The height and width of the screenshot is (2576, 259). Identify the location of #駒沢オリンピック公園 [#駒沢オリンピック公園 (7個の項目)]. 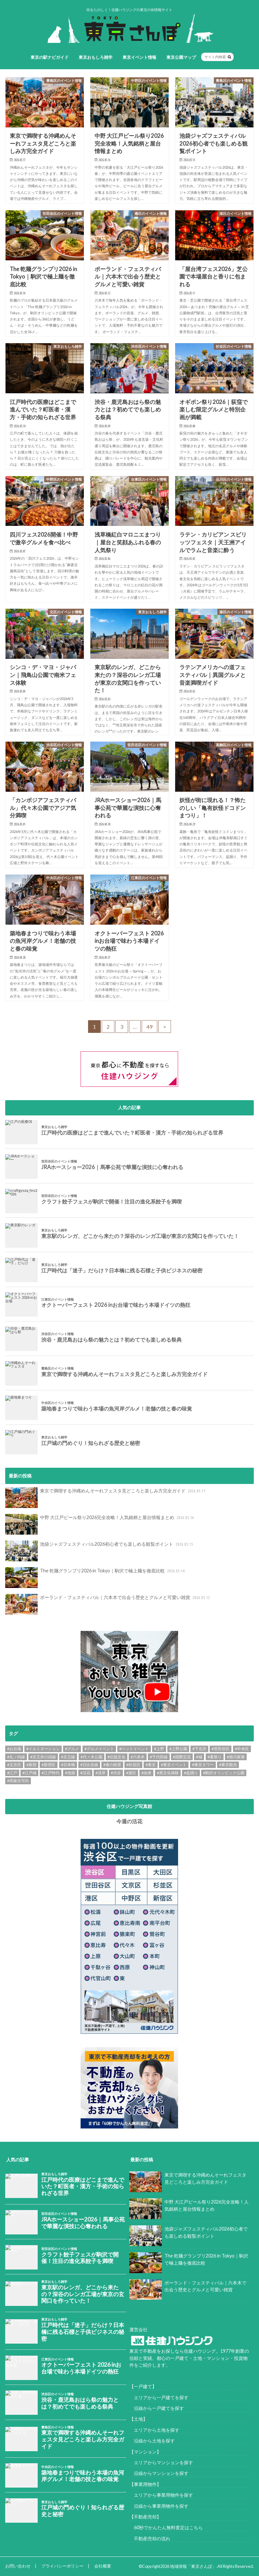
(223, 1772).